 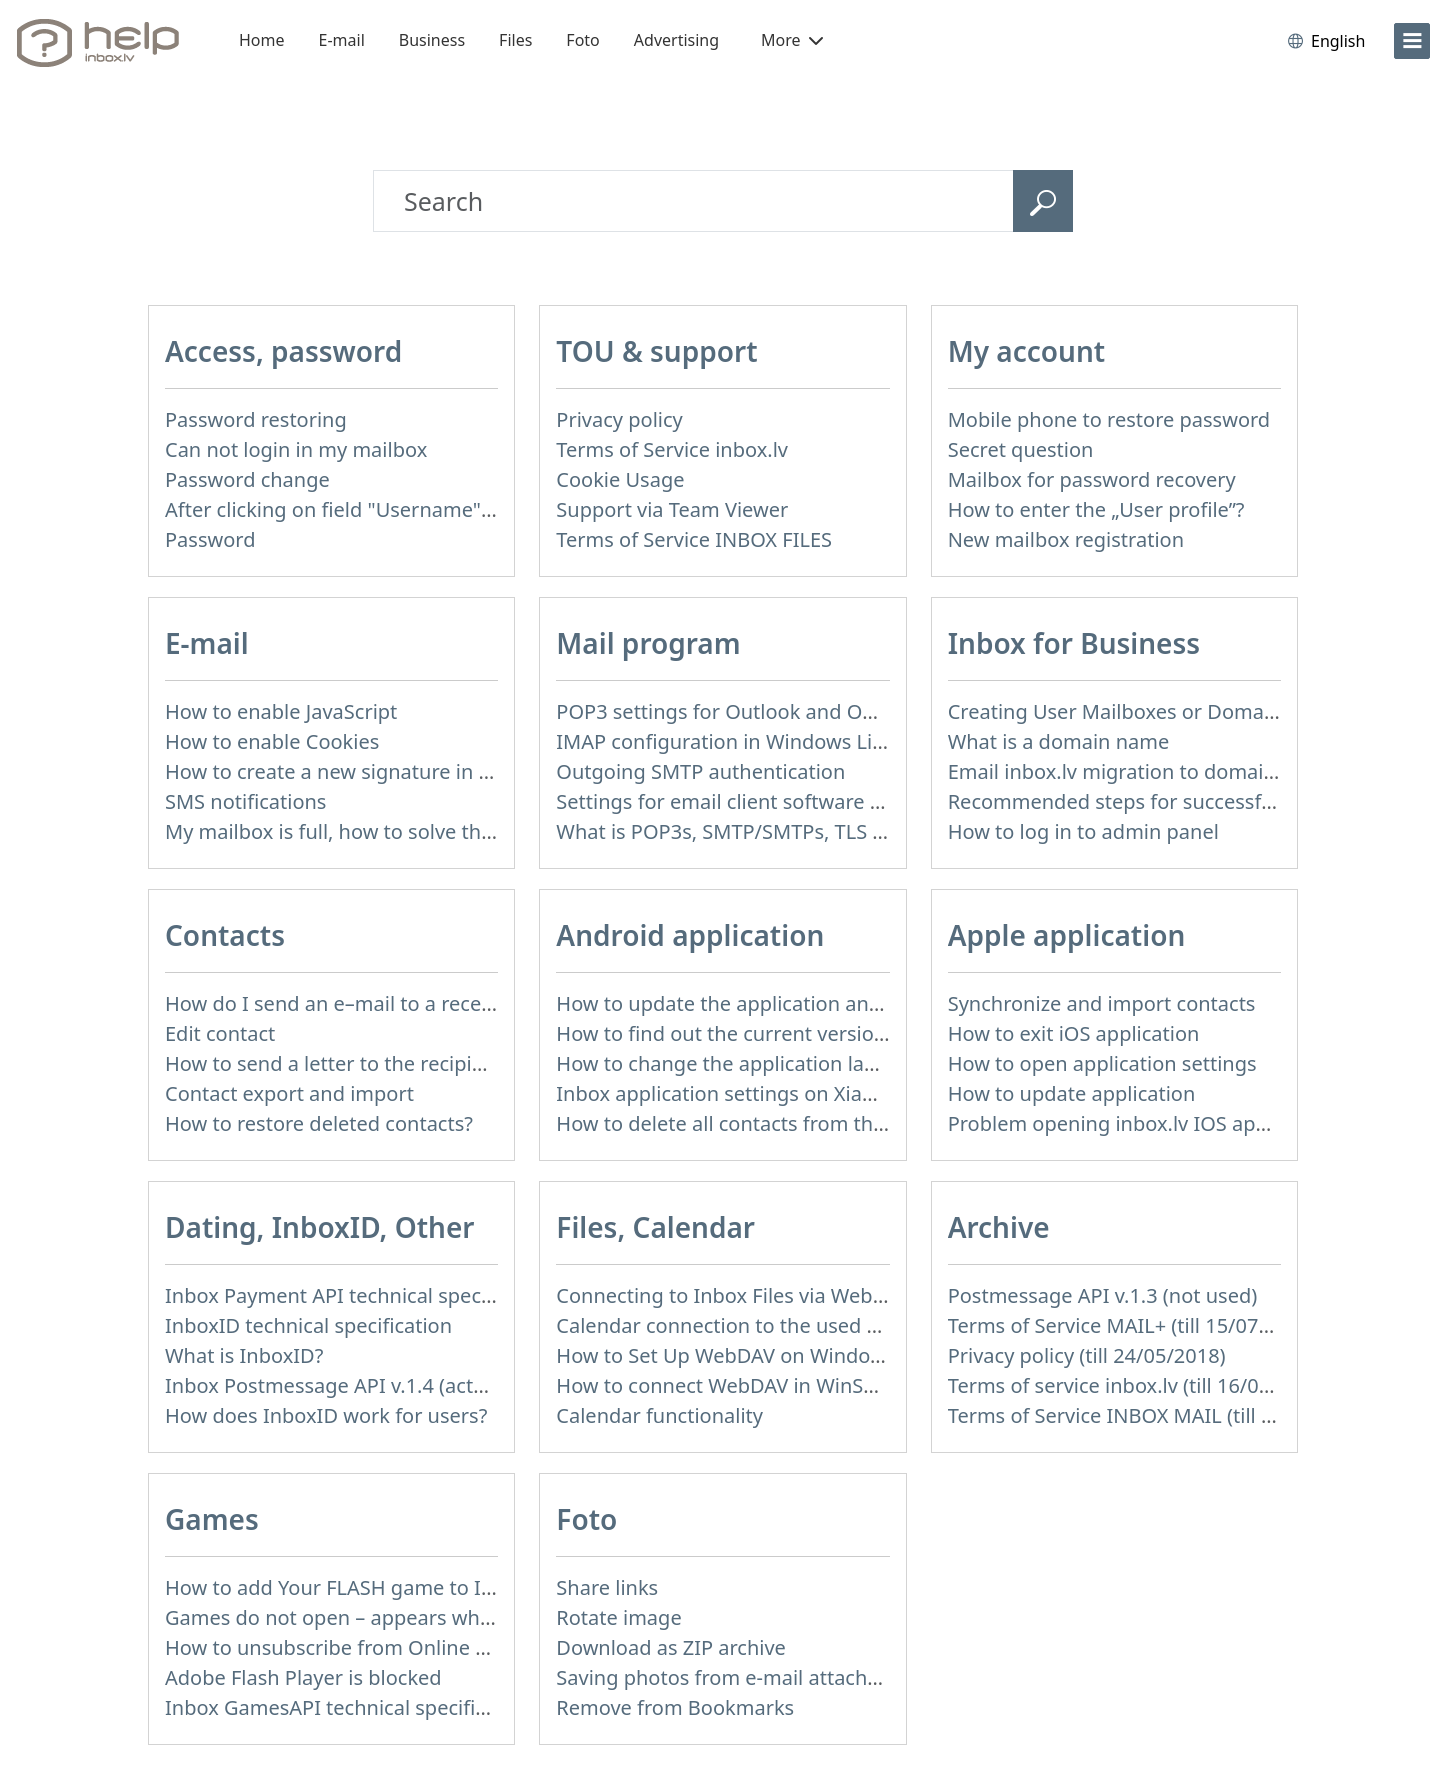 I want to click on Creating User Mailboxes or Domain Mailboxes, so click(x=1165, y=711).